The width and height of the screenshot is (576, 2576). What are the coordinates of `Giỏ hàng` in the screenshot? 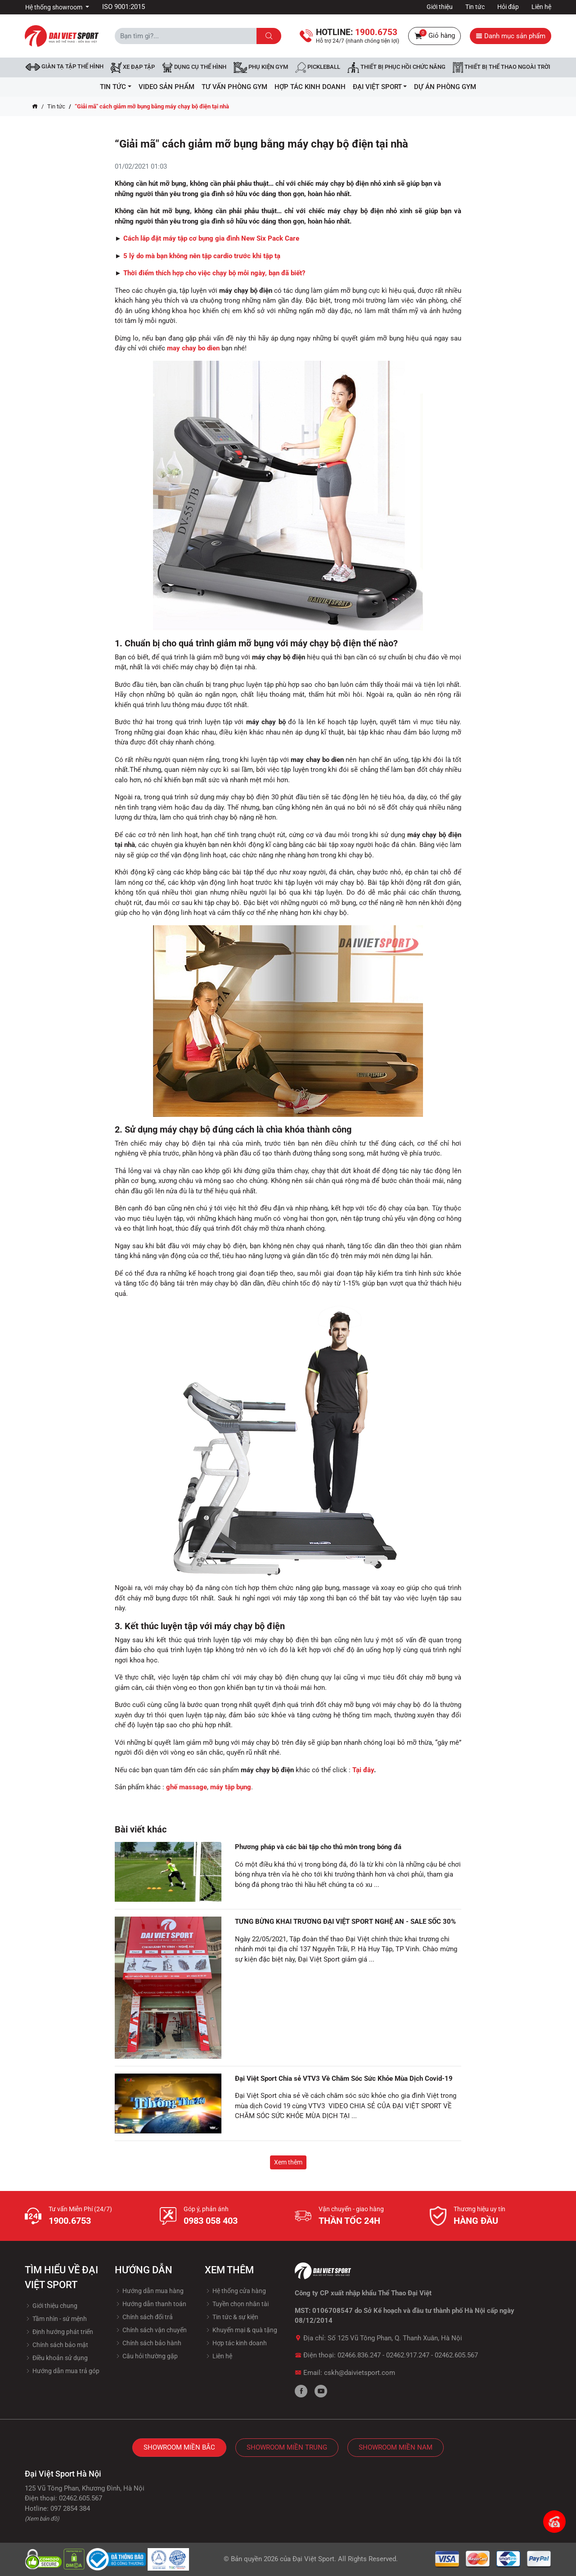 It's located at (434, 36).